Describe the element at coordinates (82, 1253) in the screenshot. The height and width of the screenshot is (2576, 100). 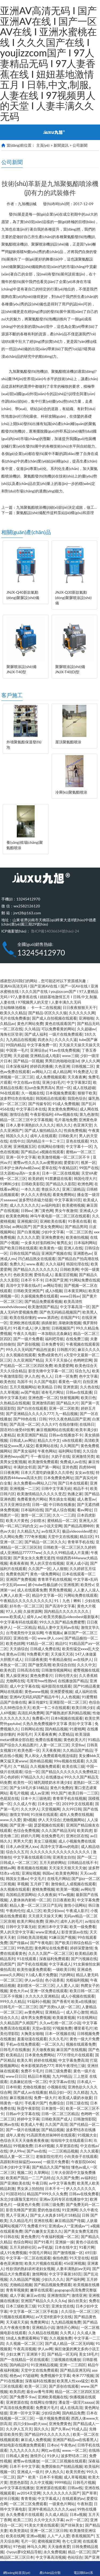
I see `亚洲图色av` at that location.